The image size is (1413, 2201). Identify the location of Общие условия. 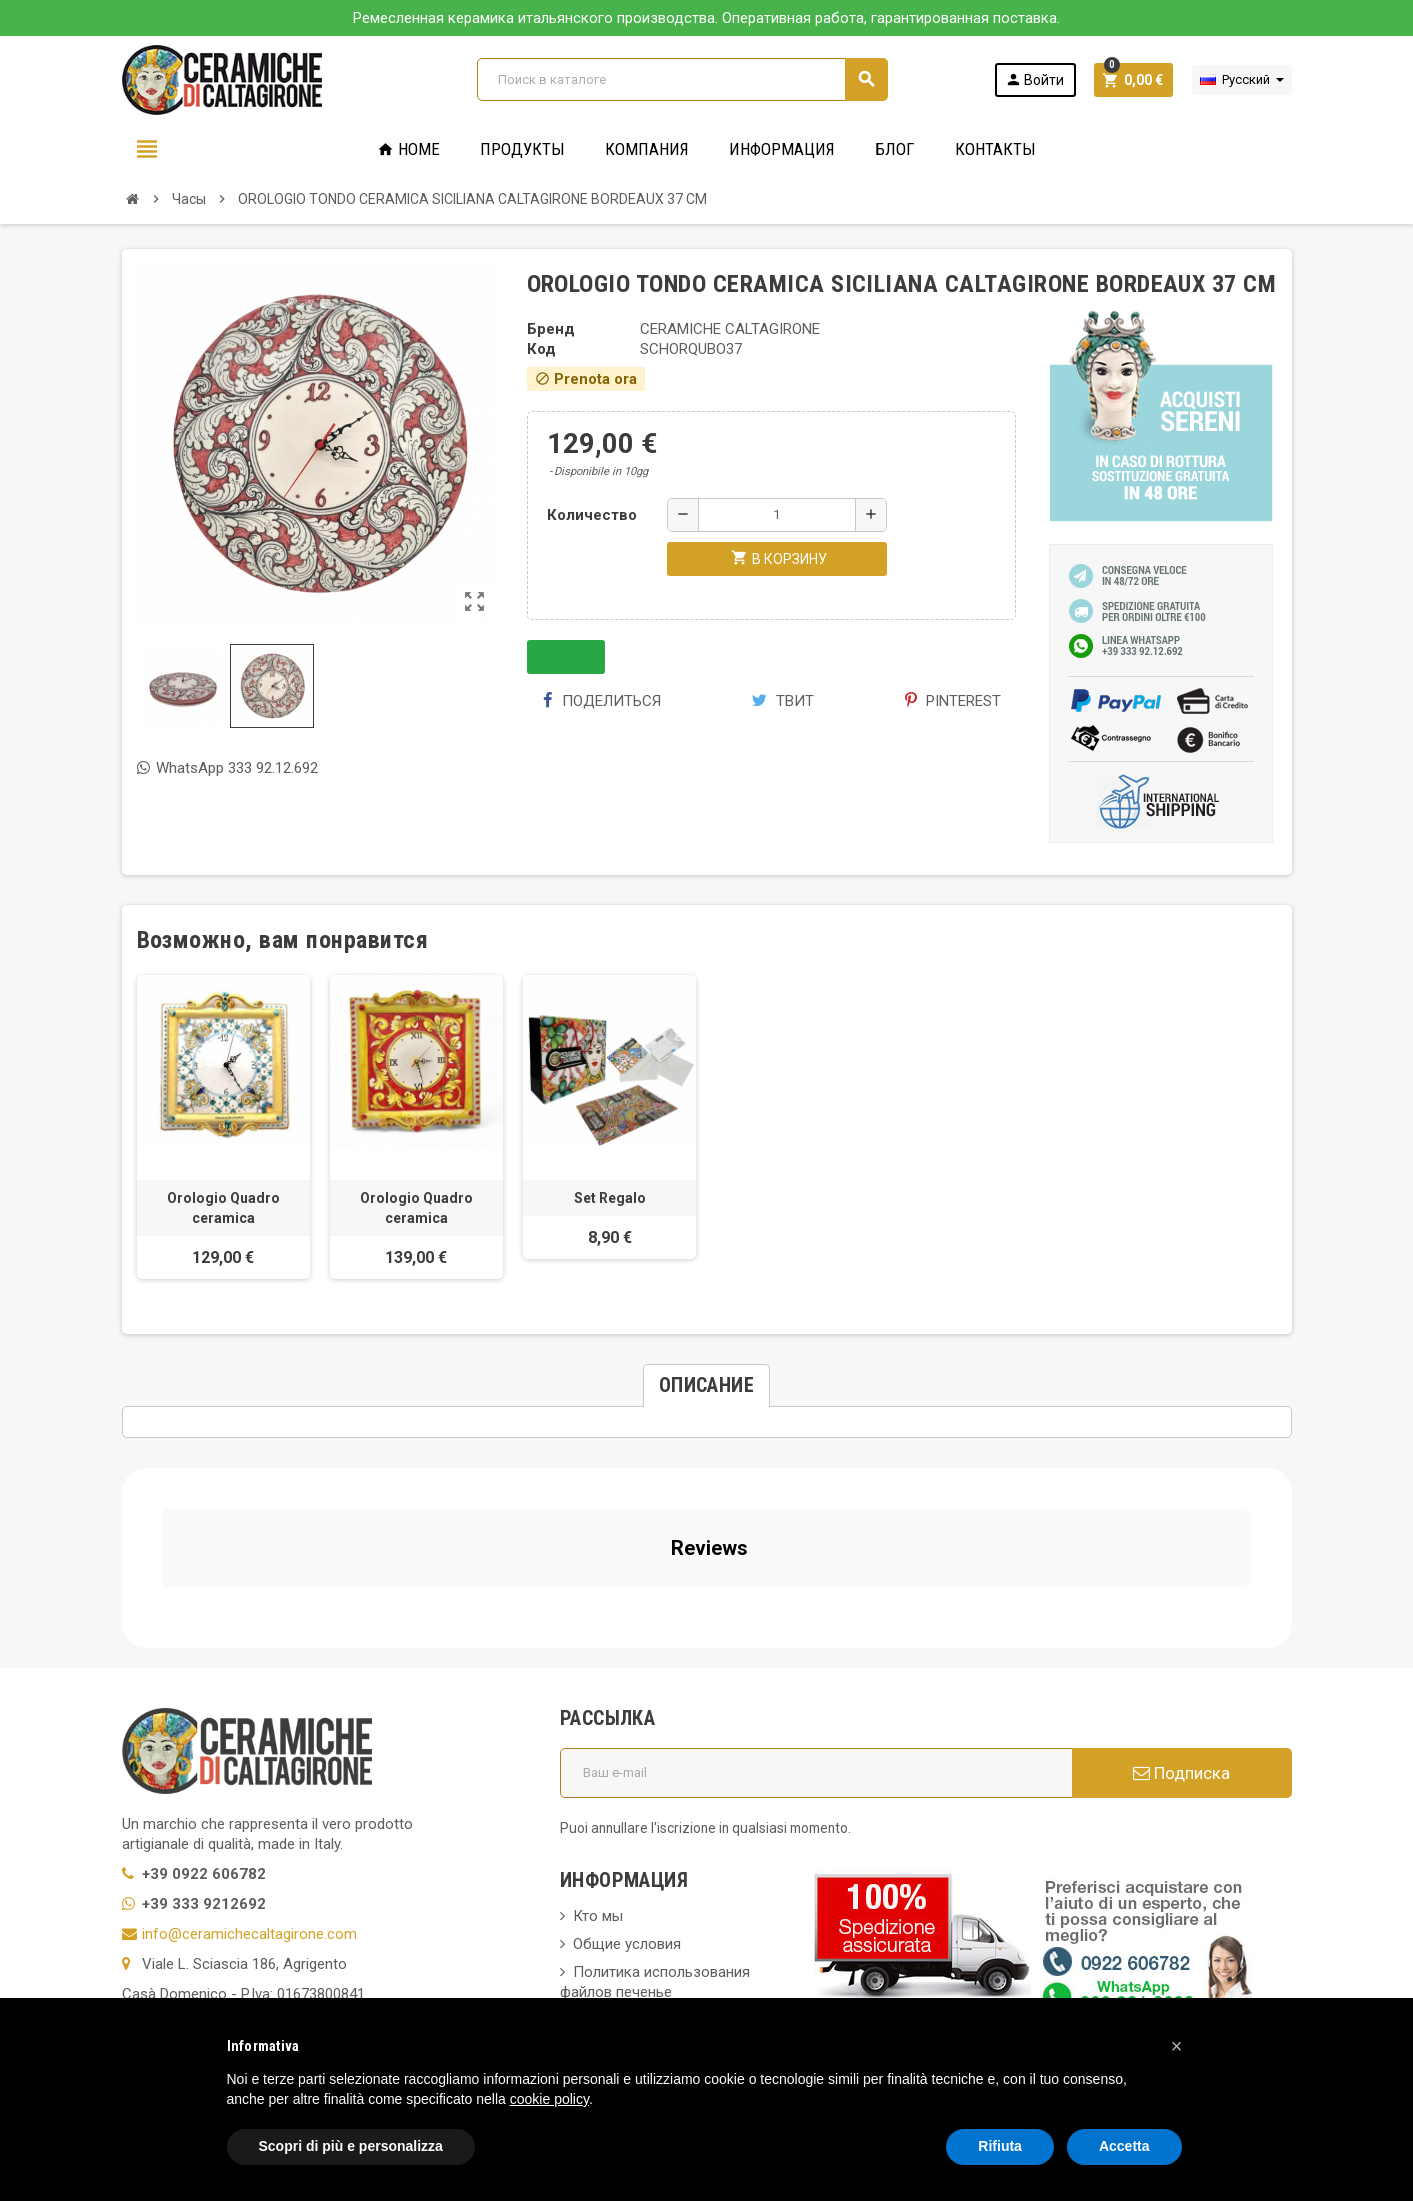
(627, 1764).